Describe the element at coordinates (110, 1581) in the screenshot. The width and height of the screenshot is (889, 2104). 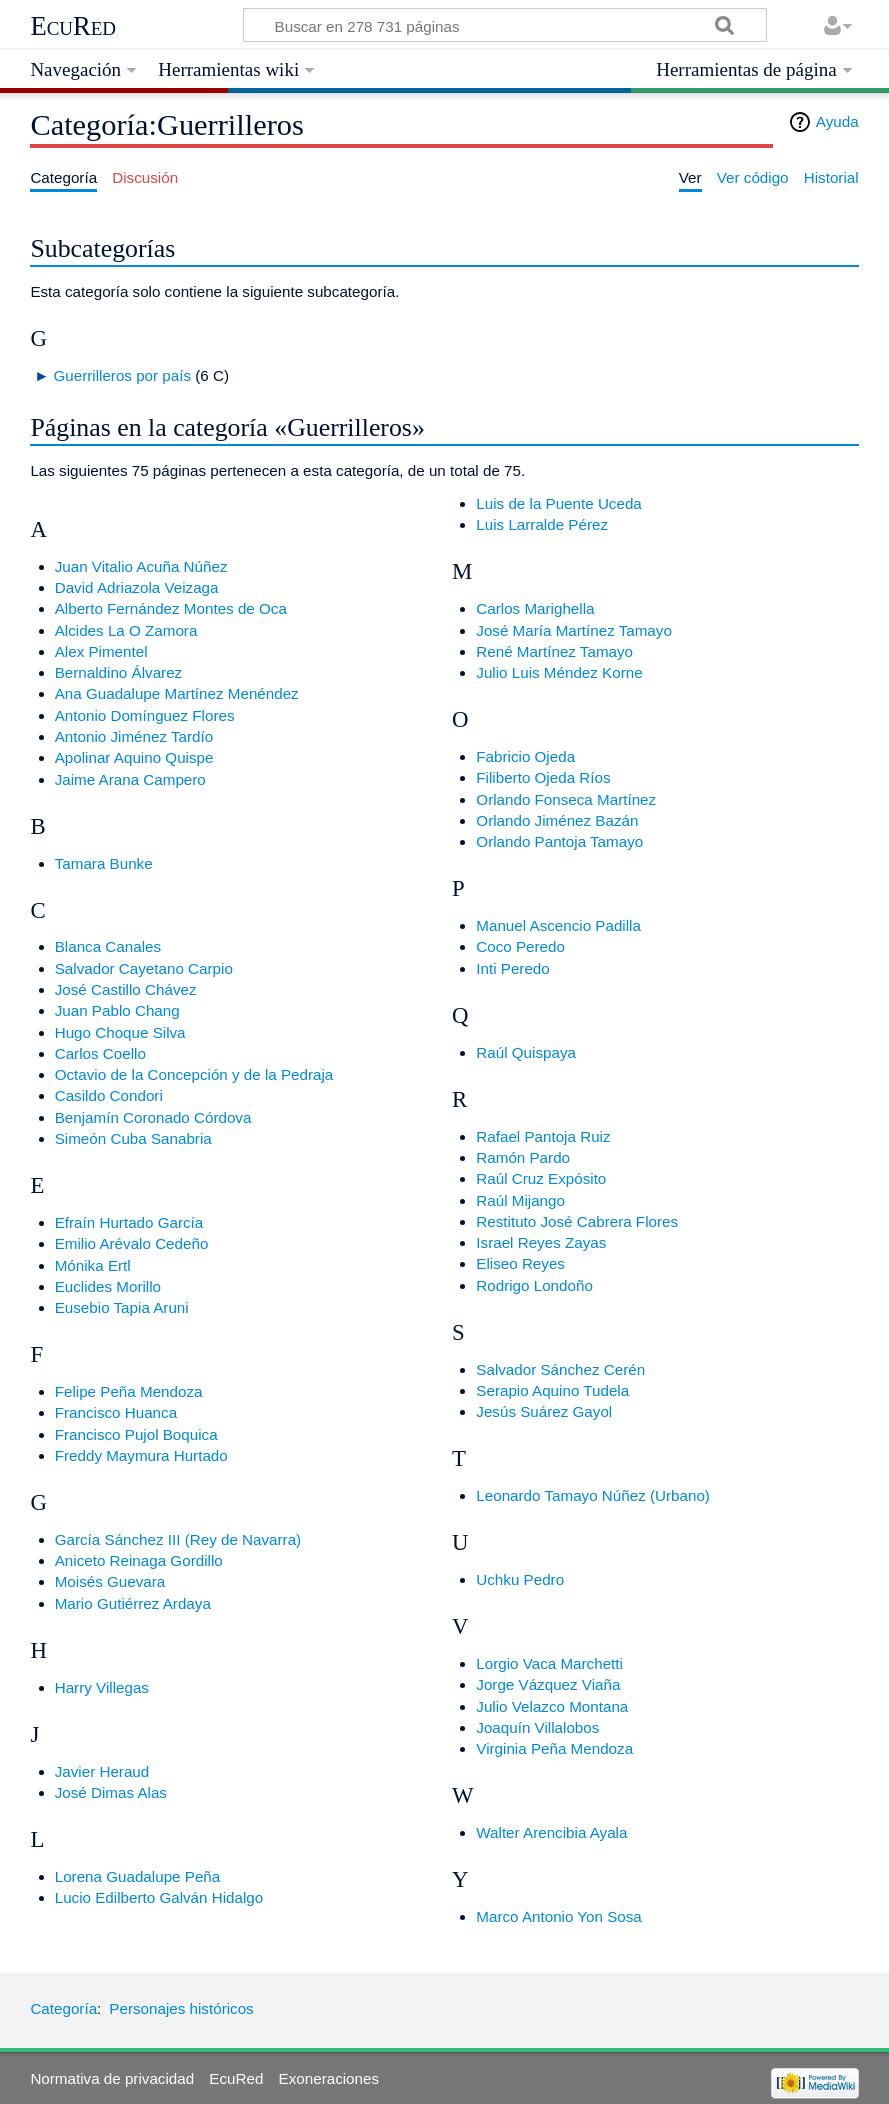
I see `Moisés Guevara` at that location.